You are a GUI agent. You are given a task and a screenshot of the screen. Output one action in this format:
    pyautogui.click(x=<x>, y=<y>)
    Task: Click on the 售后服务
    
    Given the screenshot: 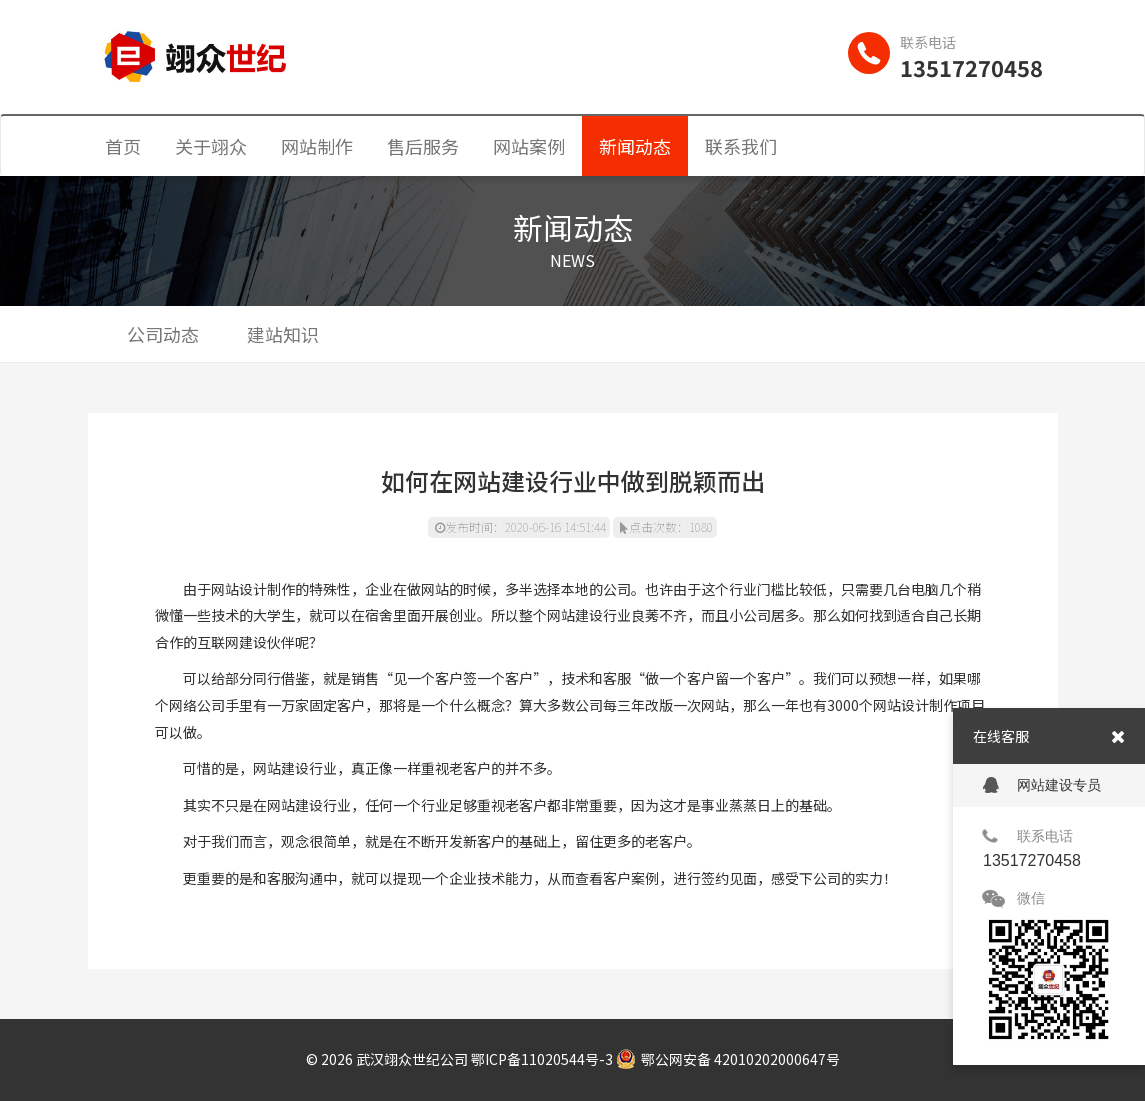 What is the action you would take?
    pyautogui.click(x=423, y=146)
    